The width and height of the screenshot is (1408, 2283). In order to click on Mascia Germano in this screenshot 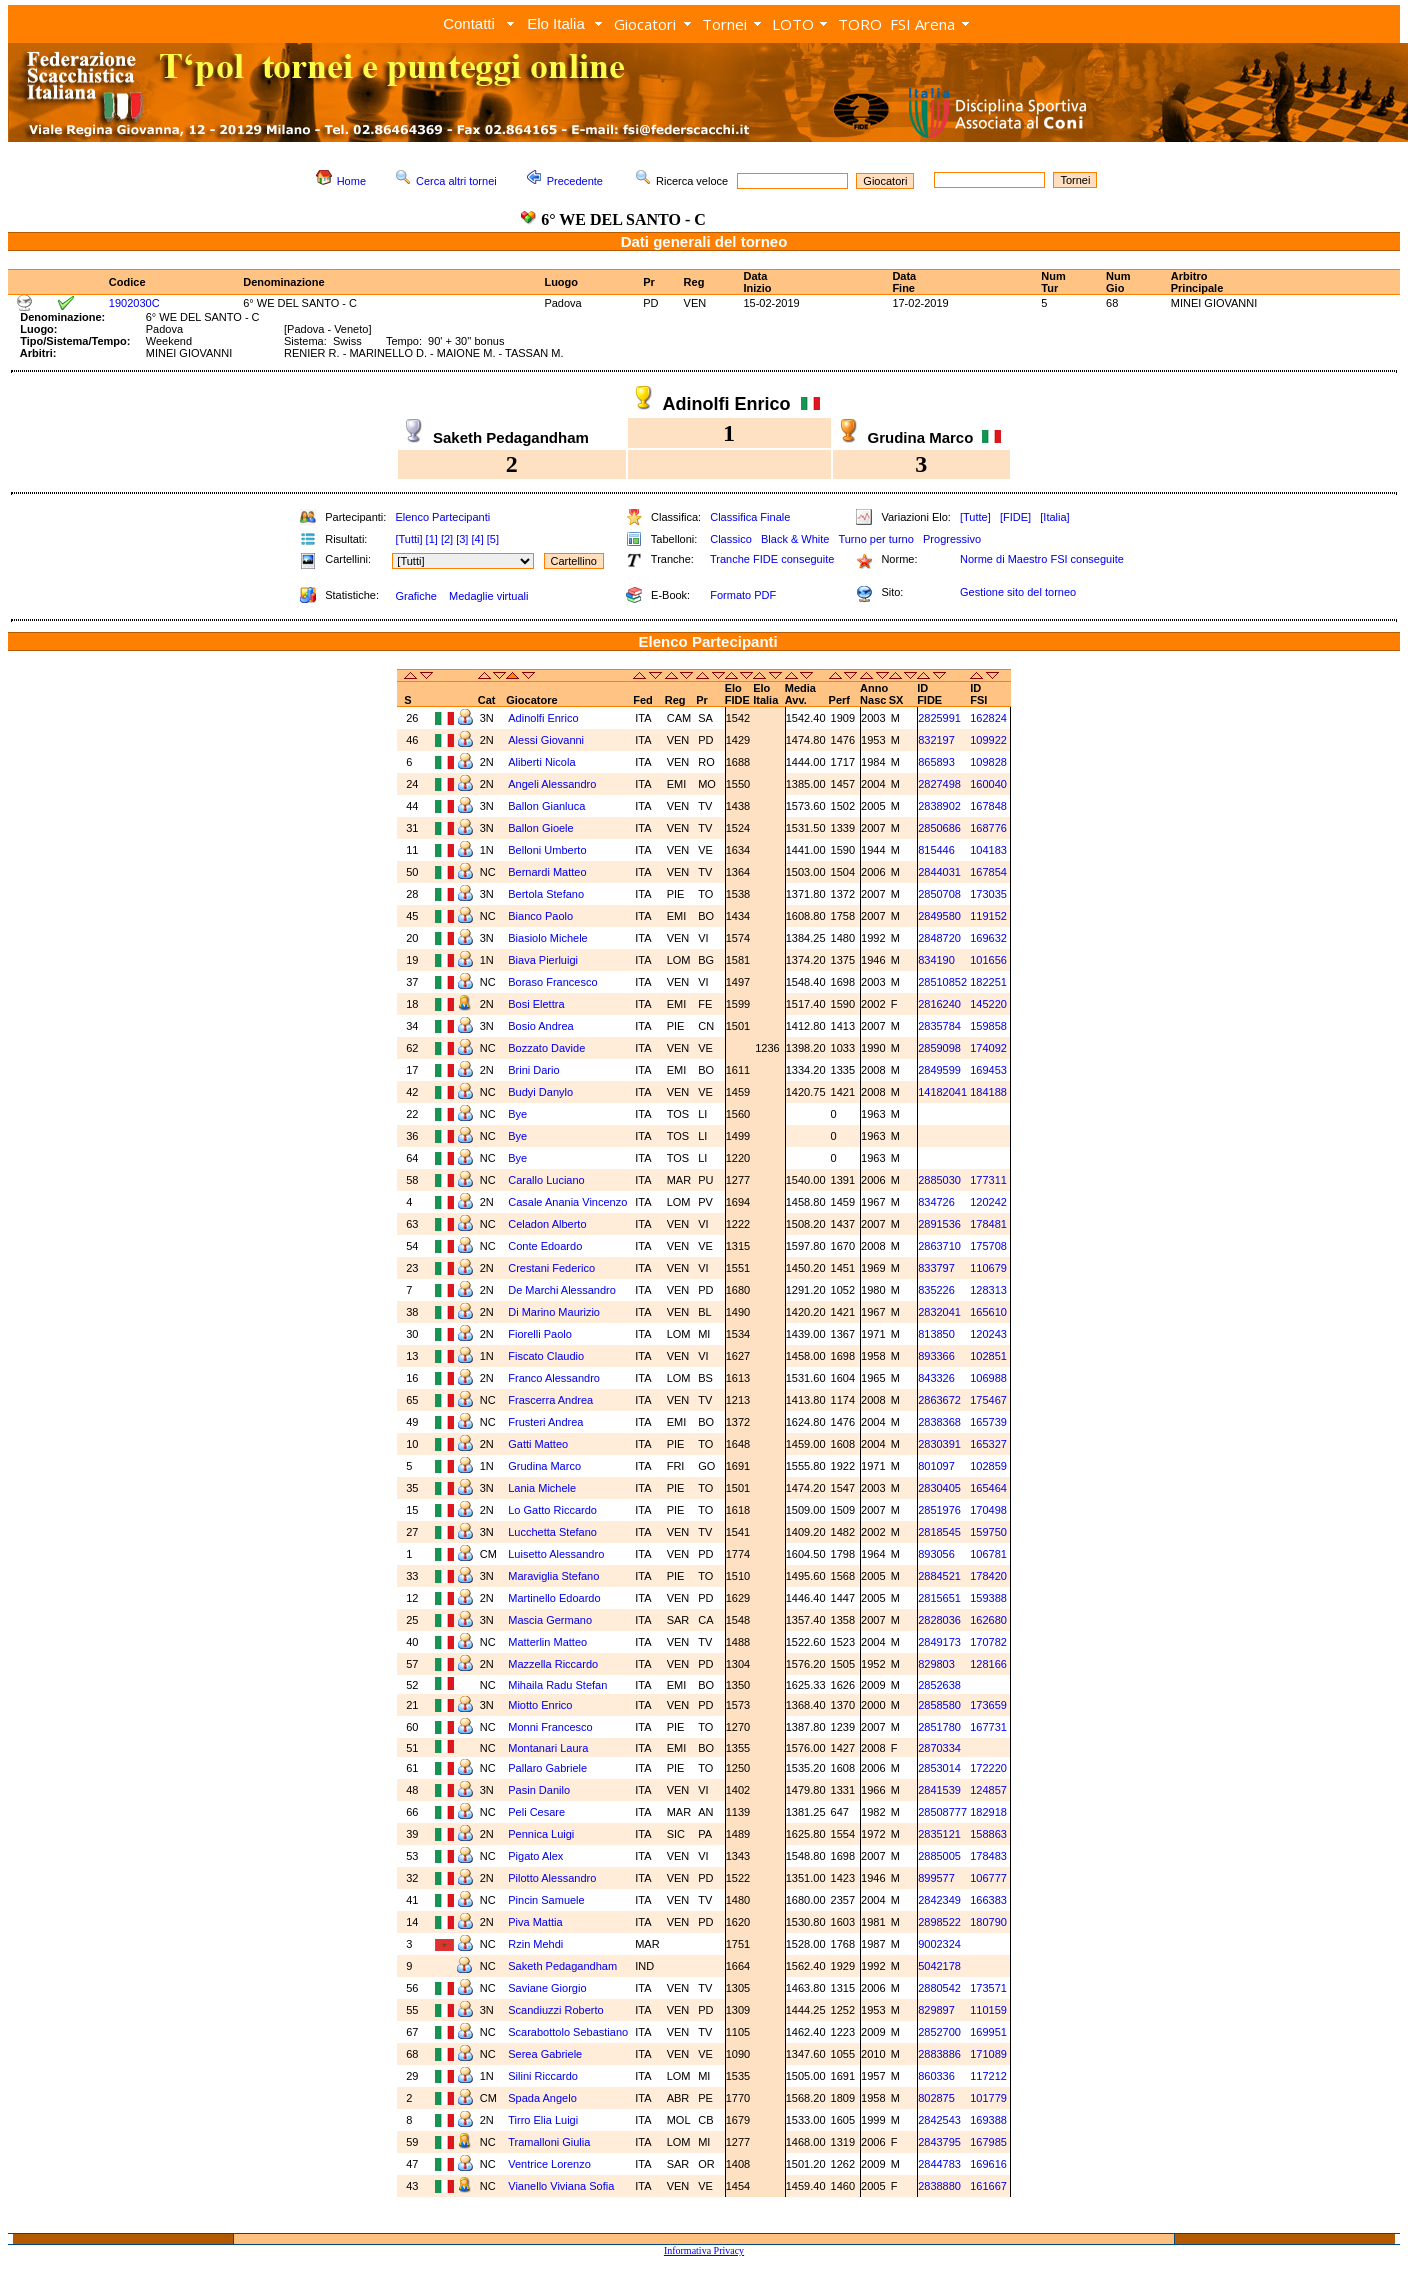, I will do `click(550, 1620)`.